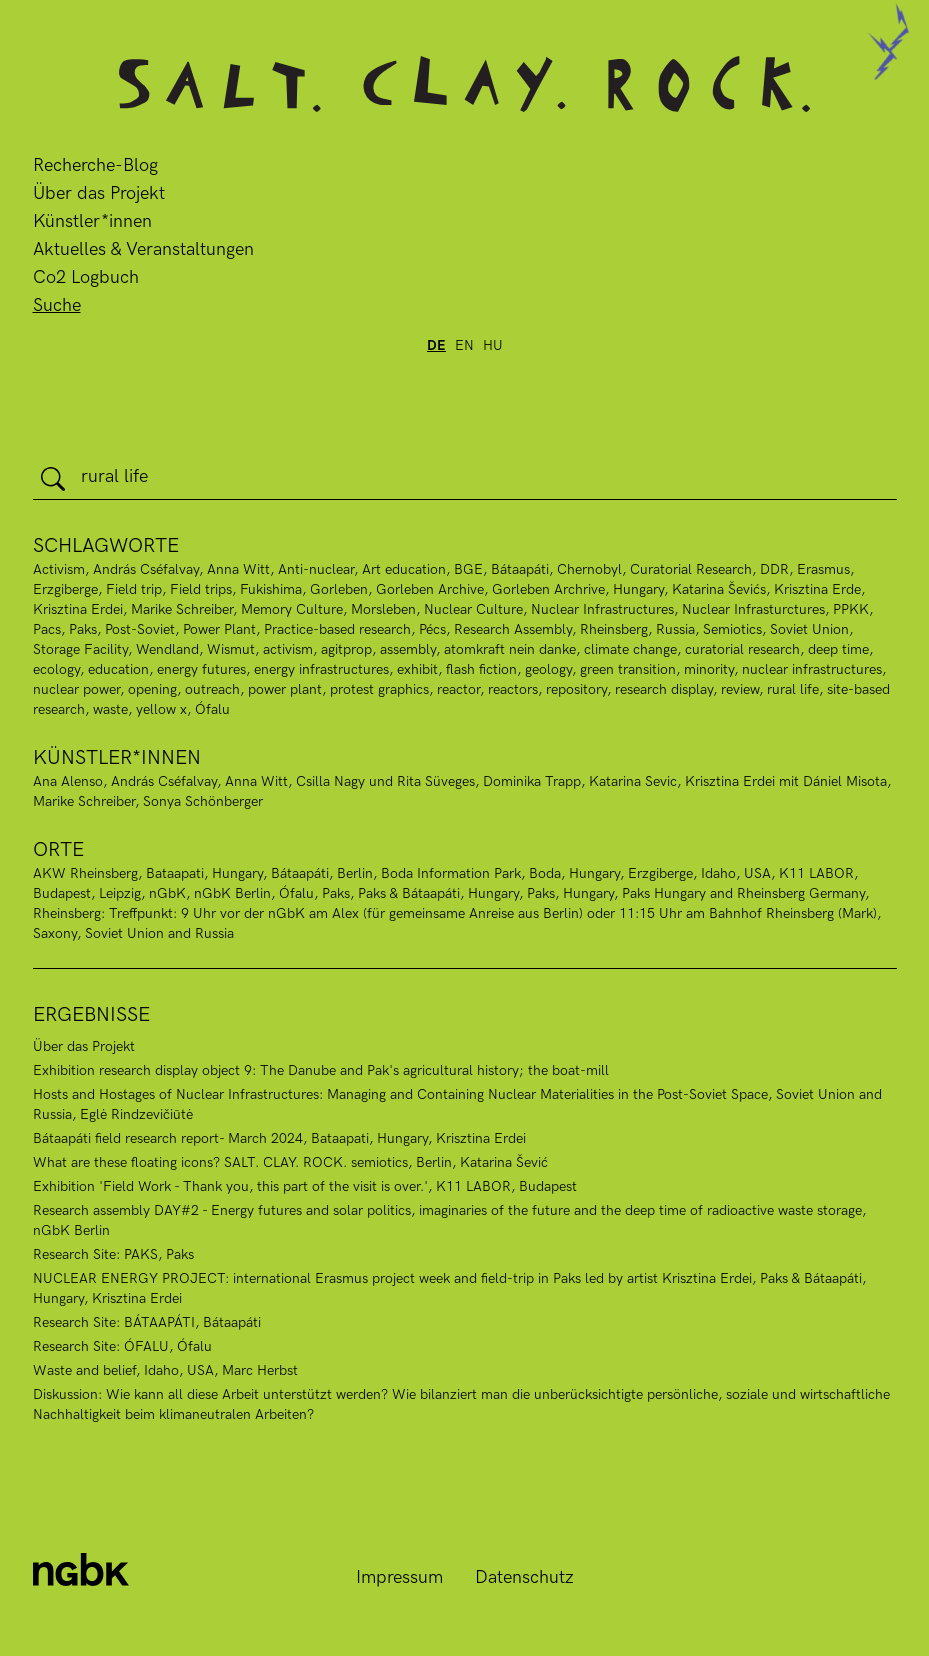  I want to click on Bátaapáti field research report- March 2024, Bataapati, Hungary, Krisztina Erdei, so click(279, 1138).